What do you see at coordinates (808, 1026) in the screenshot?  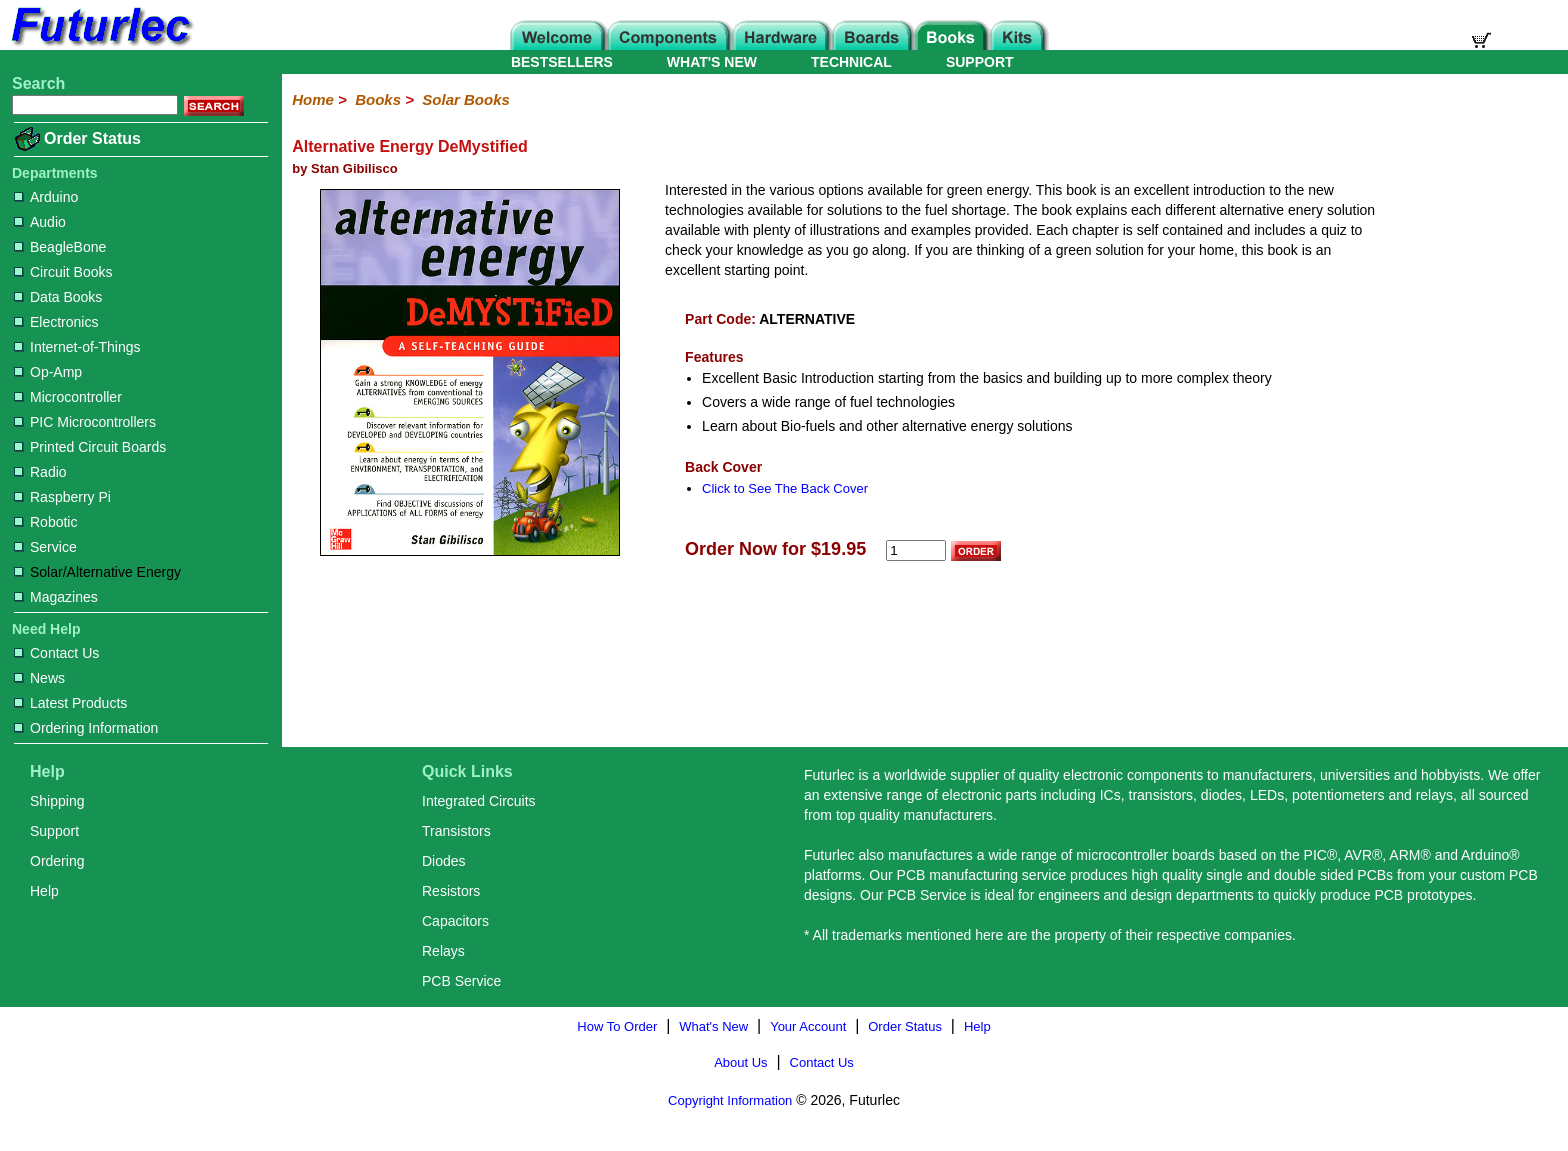 I see `Your Account` at bounding box center [808, 1026].